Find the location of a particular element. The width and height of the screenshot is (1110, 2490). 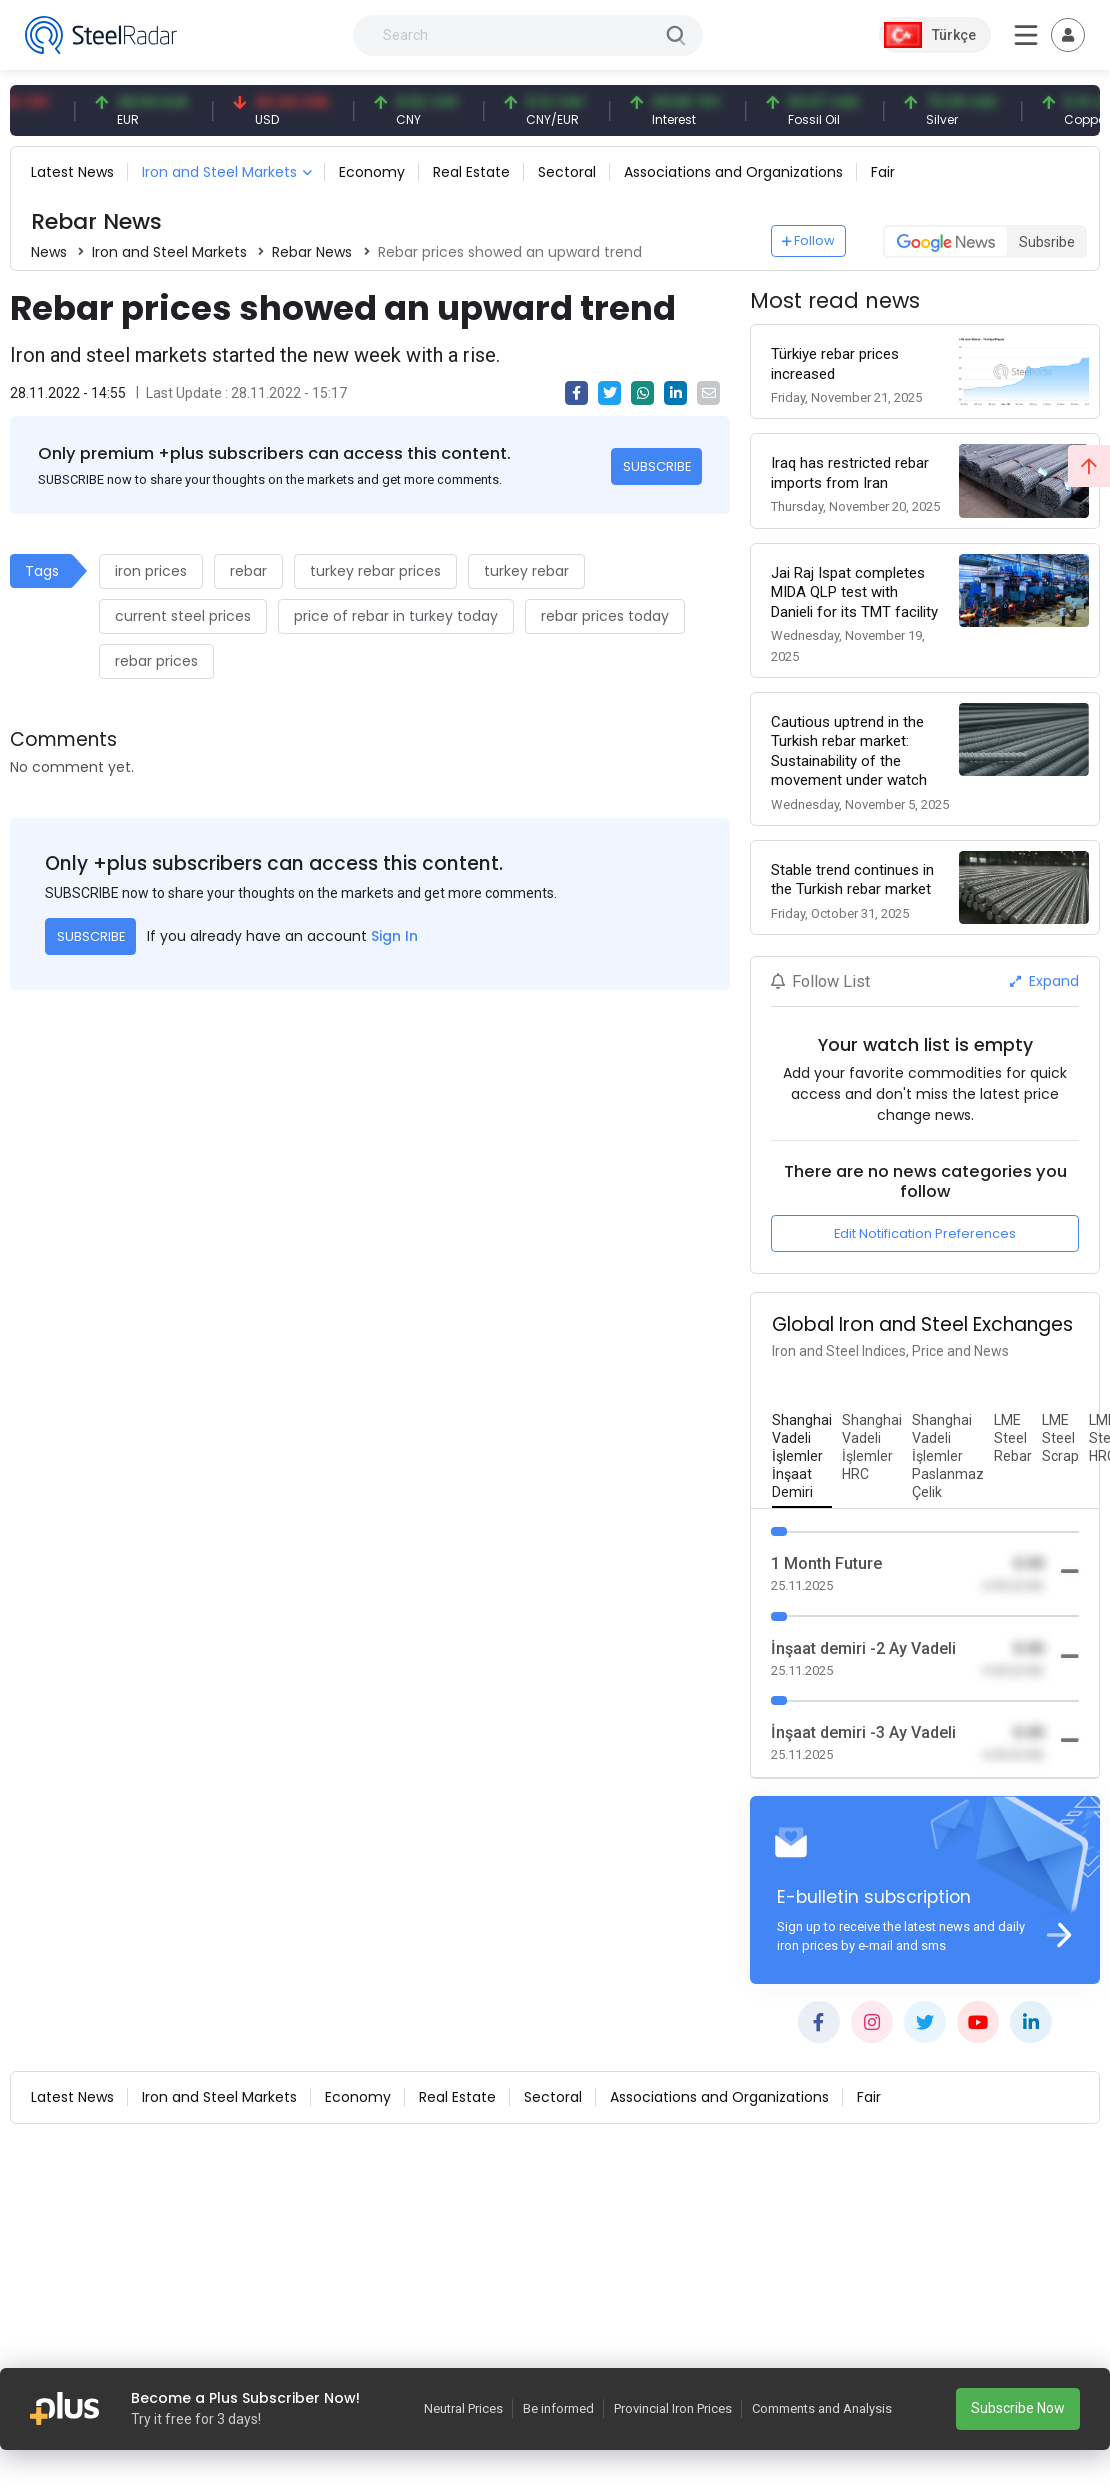

Follow is located at coordinates (809, 240).